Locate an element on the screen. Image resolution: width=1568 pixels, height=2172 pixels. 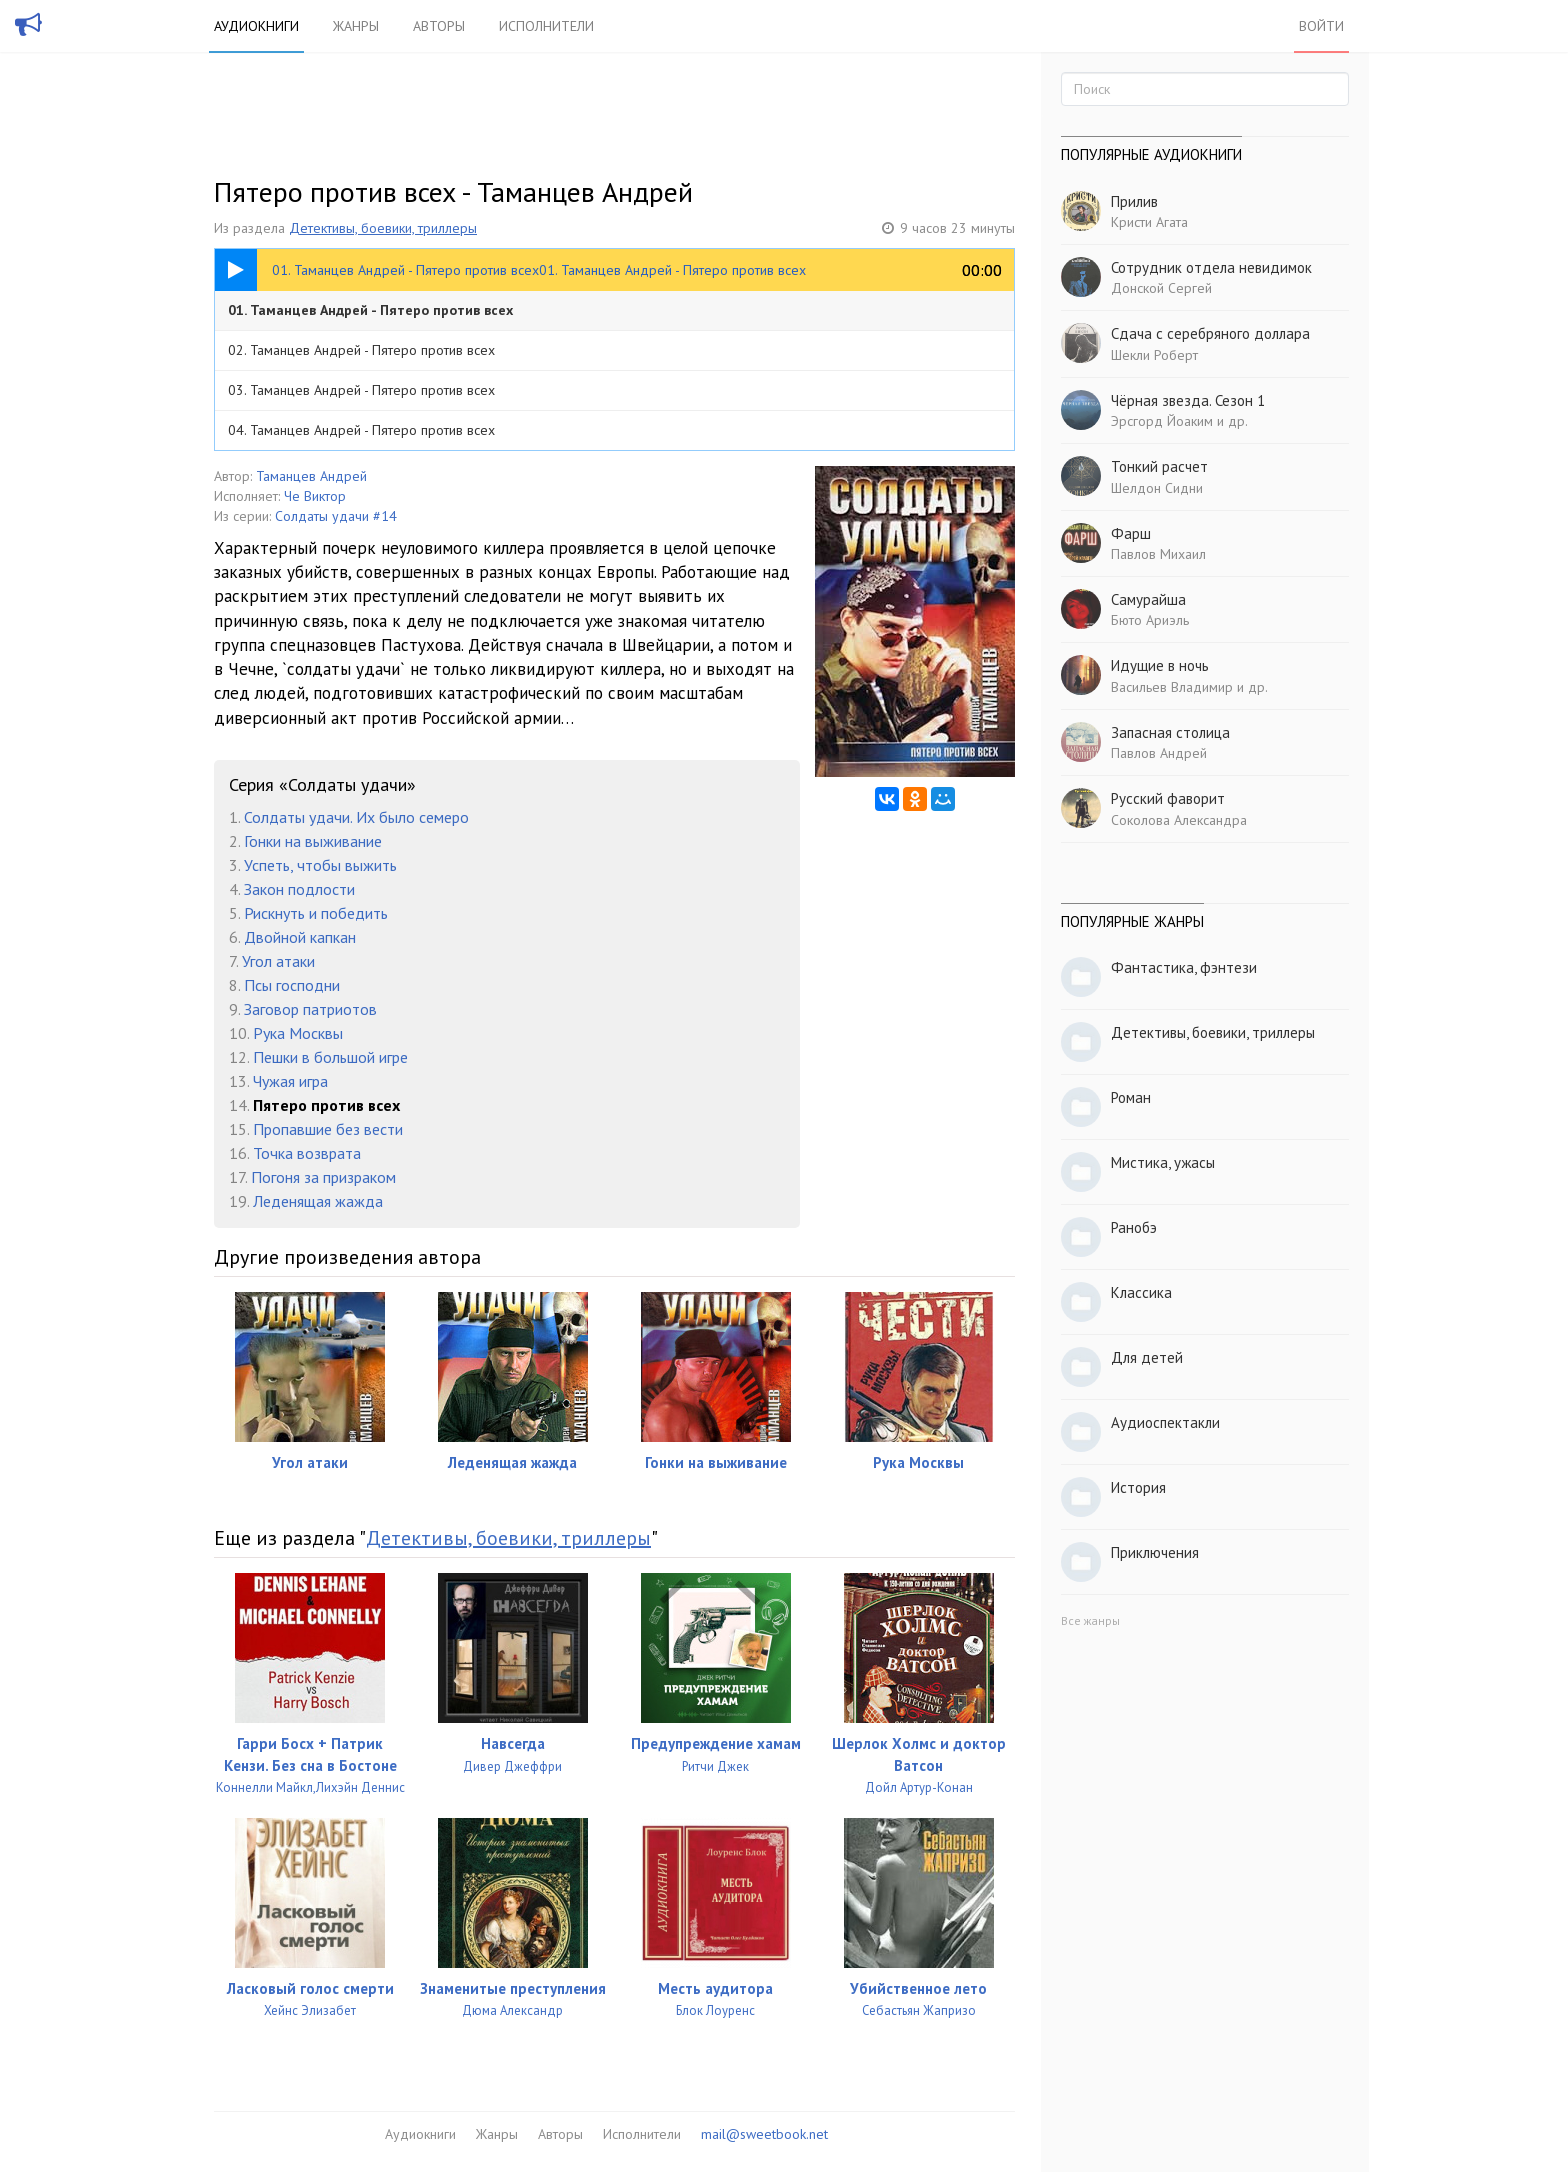
01. Таманцев Андрей - Пятеро против всех is located at coordinates (370, 310).